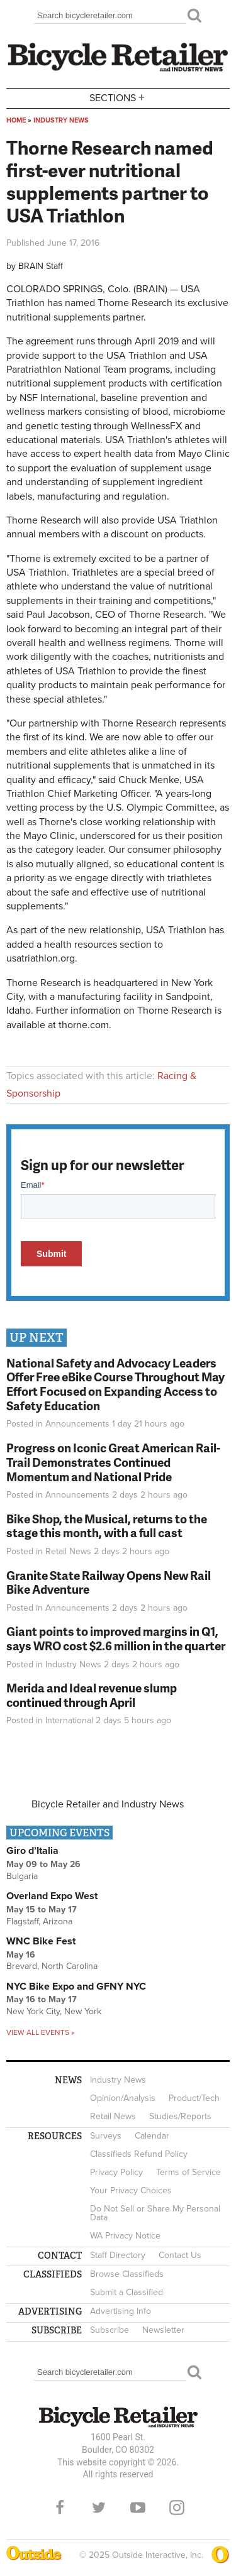 The width and height of the screenshot is (236, 2576). I want to click on Surveys, so click(105, 2135).